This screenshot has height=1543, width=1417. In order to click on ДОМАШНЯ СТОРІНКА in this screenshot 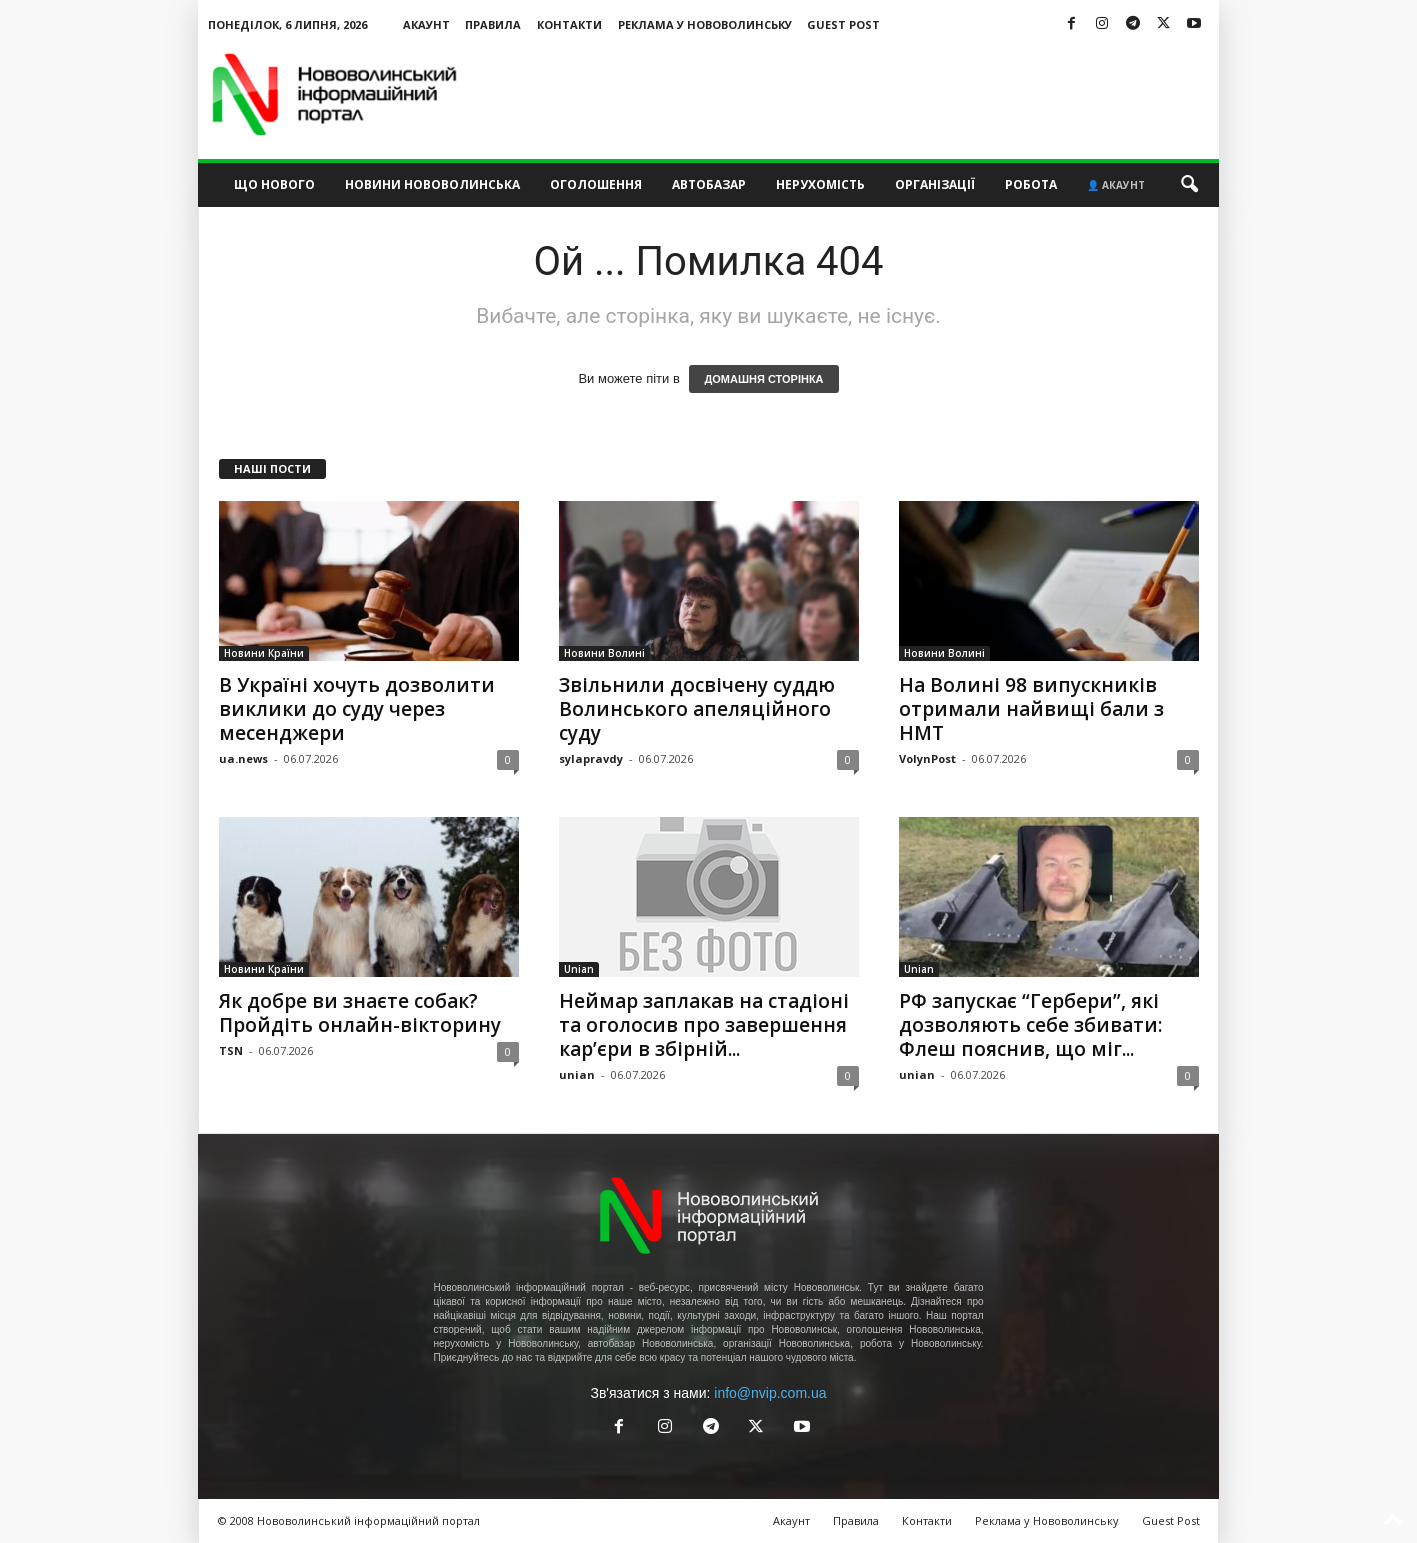, I will do `click(763, 379)`.